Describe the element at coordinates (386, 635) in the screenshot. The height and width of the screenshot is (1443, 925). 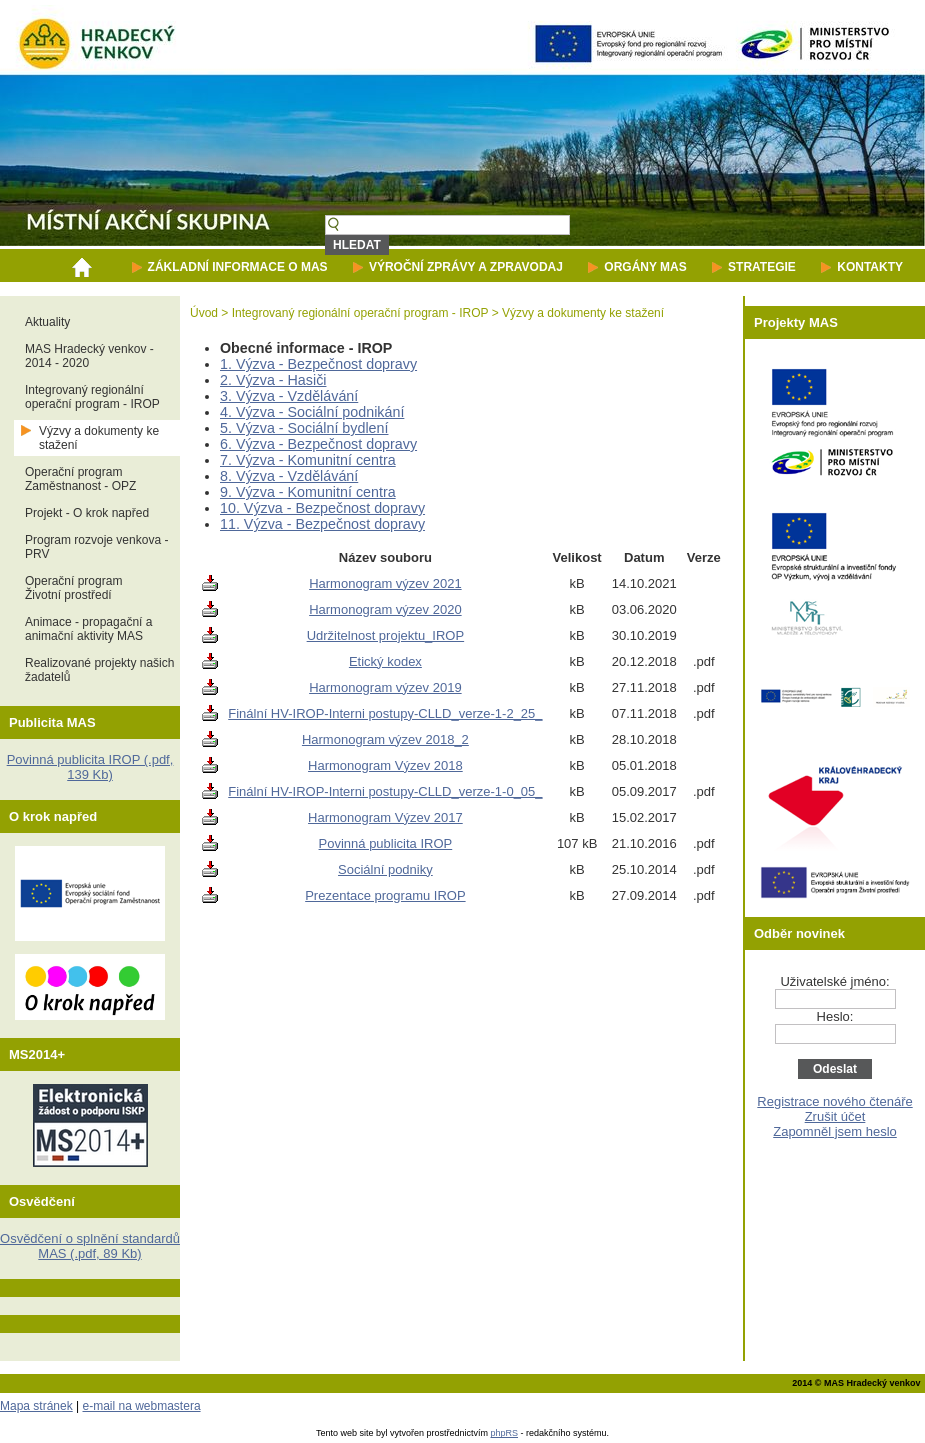
I see `Udržitelnost projektu_IROP` at that location.